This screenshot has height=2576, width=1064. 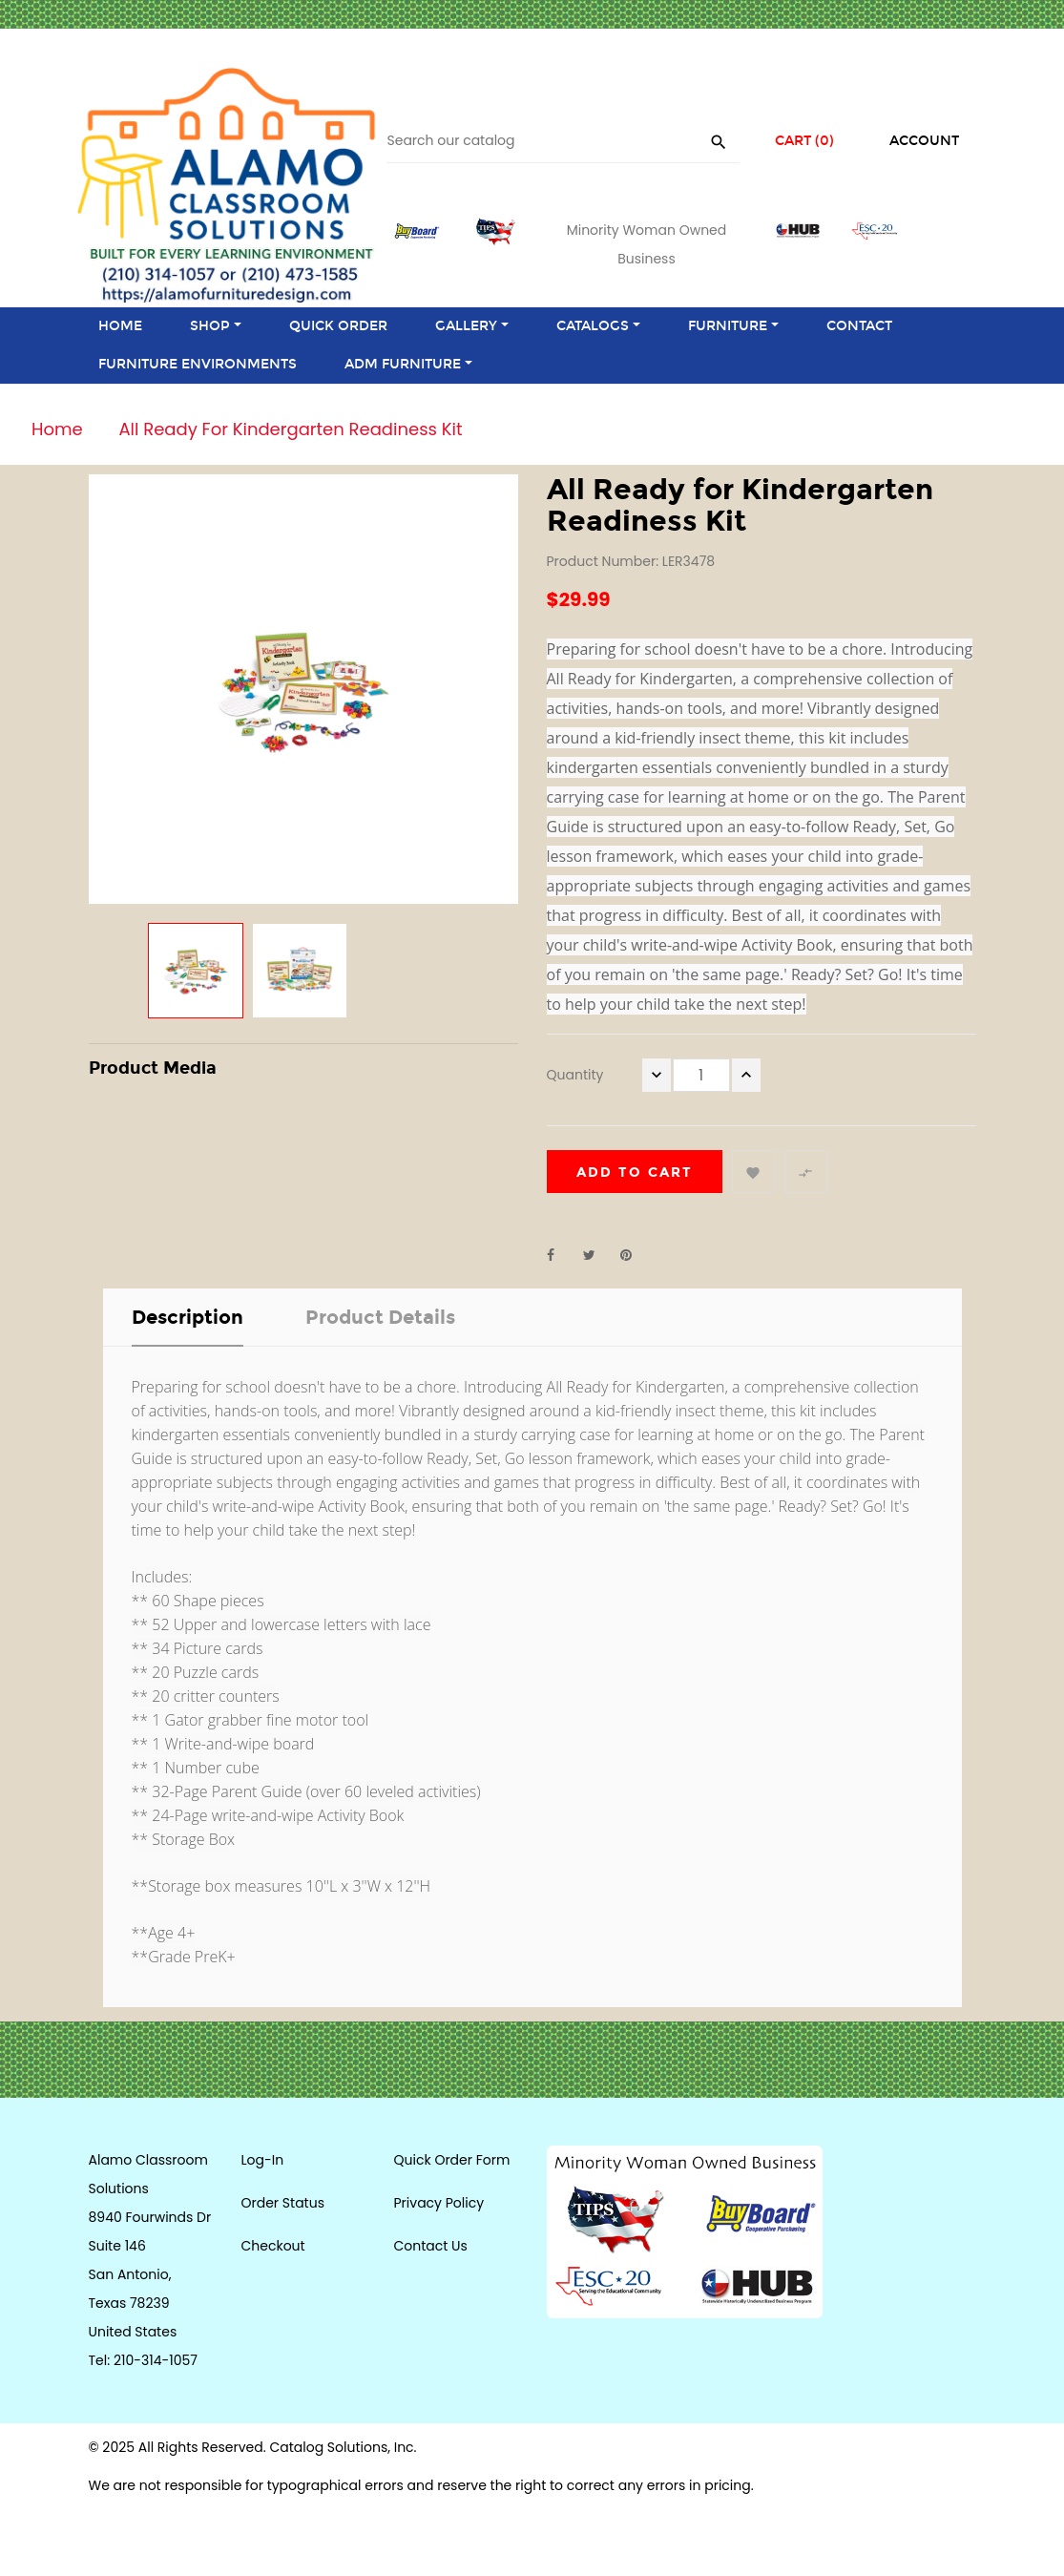 I want to click on Pinterest, so click(x=634, y=1255).